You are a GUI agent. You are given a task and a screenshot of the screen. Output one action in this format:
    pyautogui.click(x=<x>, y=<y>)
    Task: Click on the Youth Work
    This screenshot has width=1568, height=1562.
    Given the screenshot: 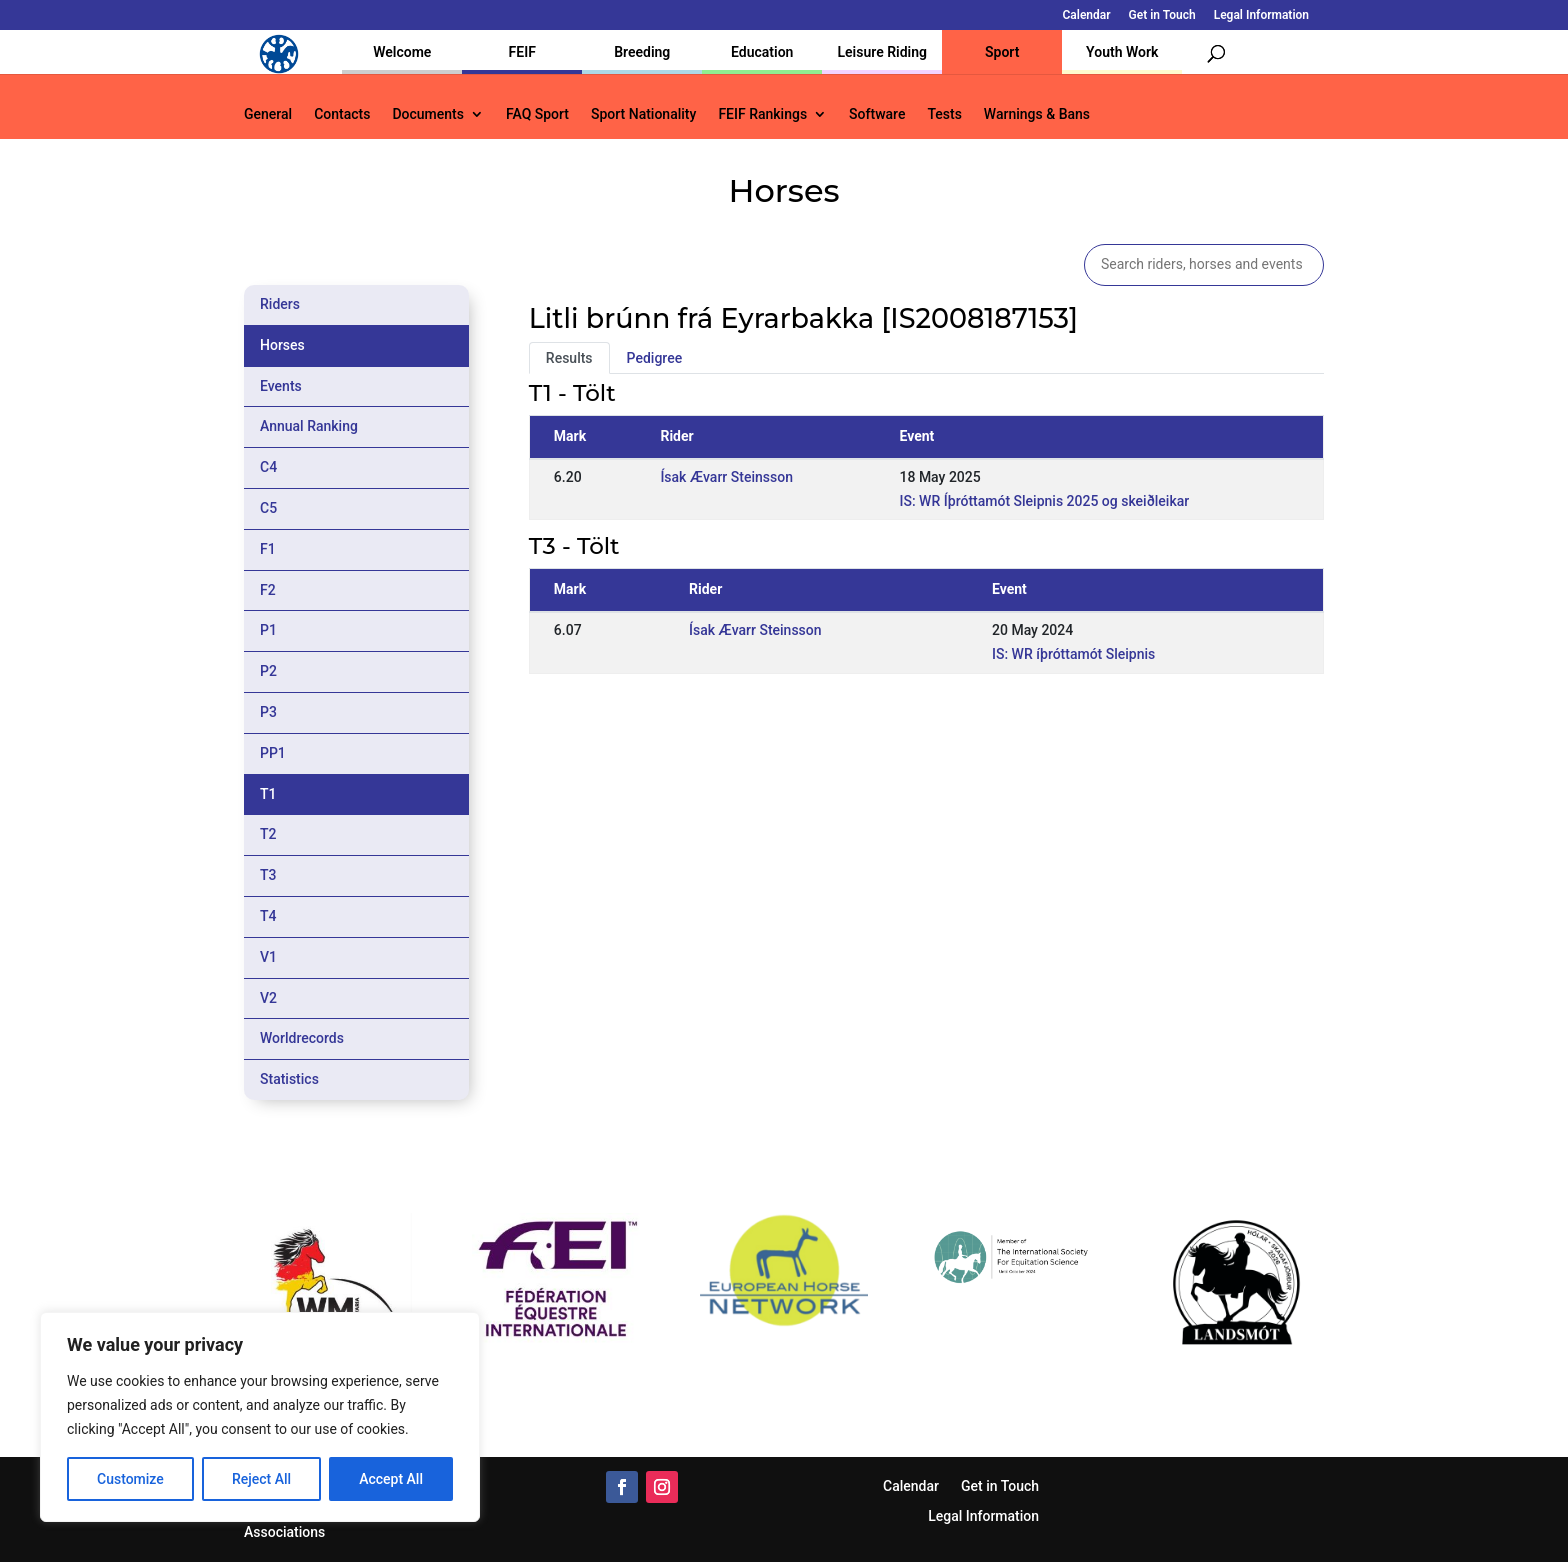 What is the action you would take?
    pyautogui.click(x=1122, y=52)
    